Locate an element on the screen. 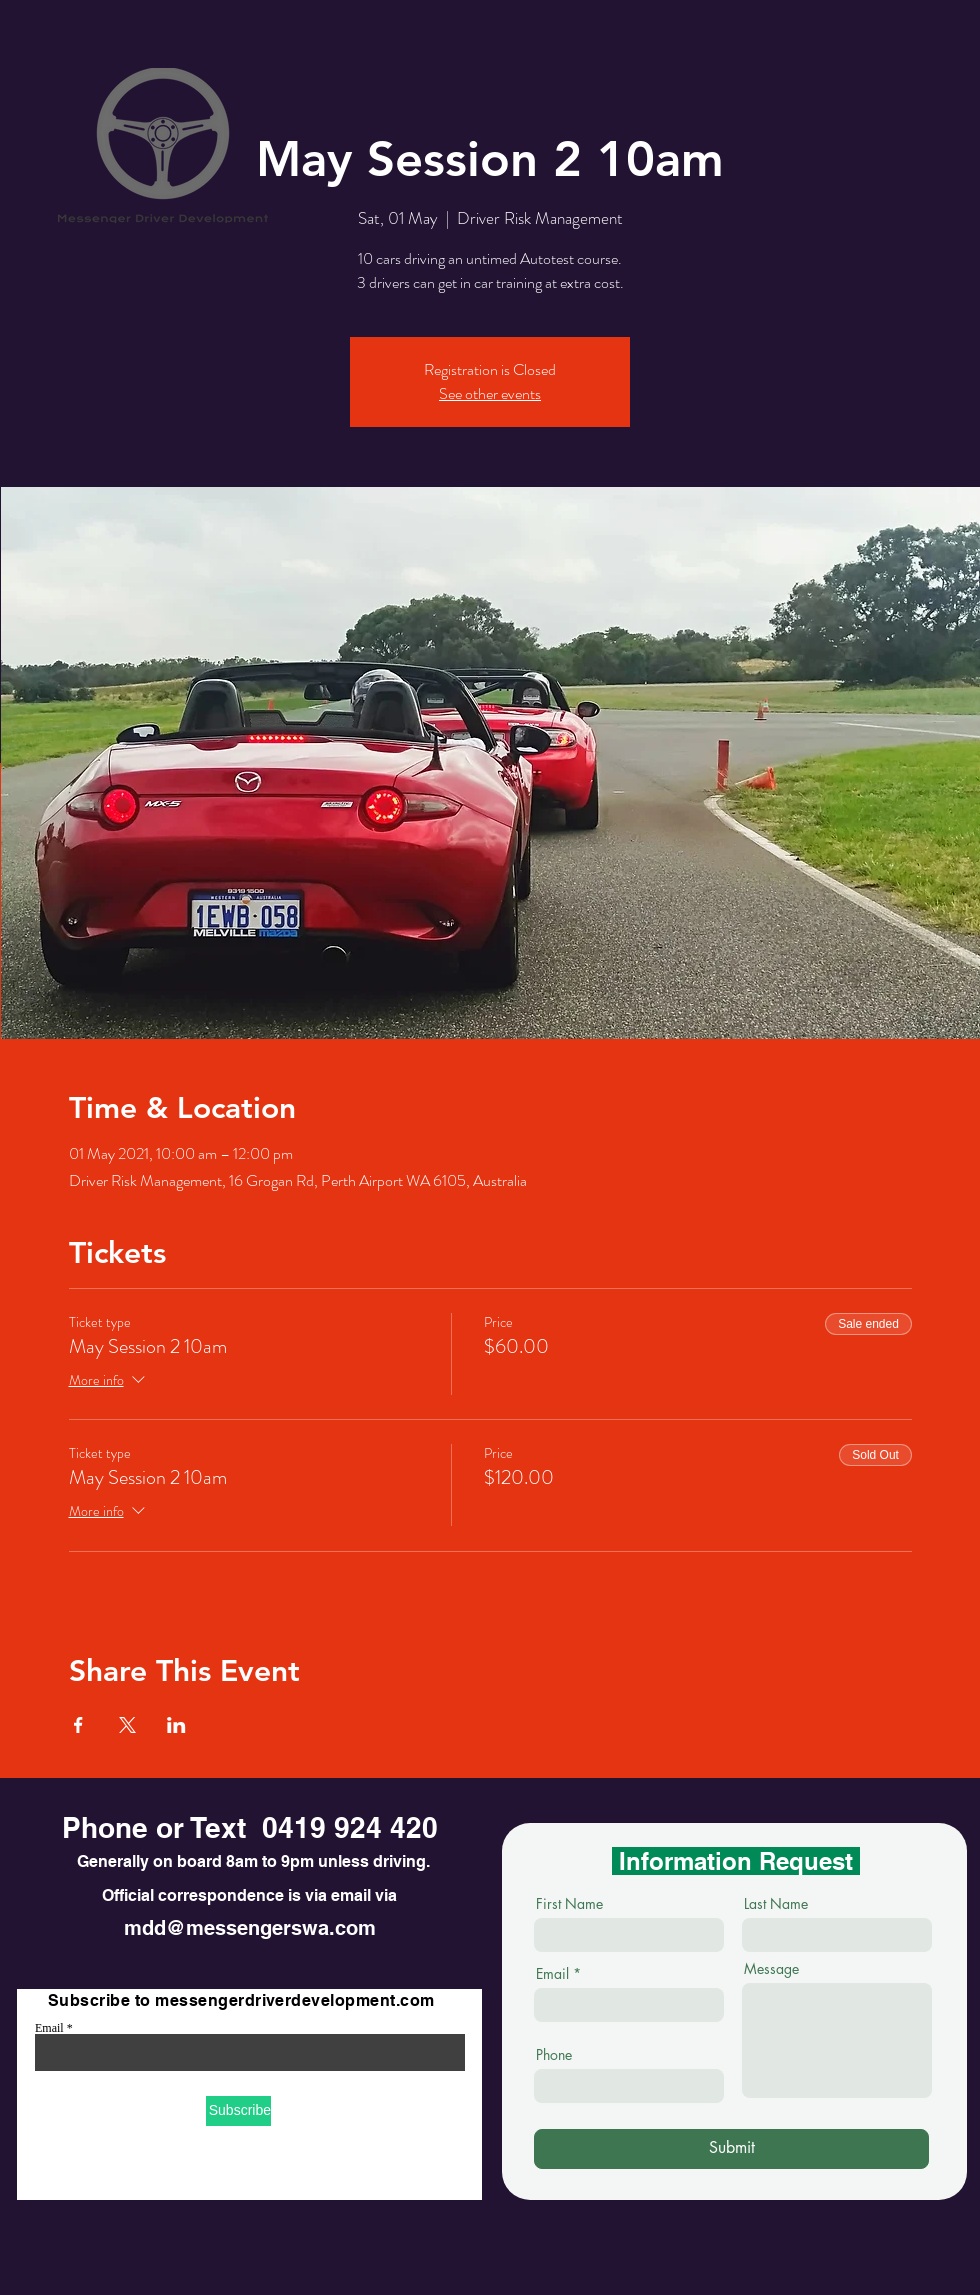  [Share event on LinkedIn] is located at coordinates (176, 1725).